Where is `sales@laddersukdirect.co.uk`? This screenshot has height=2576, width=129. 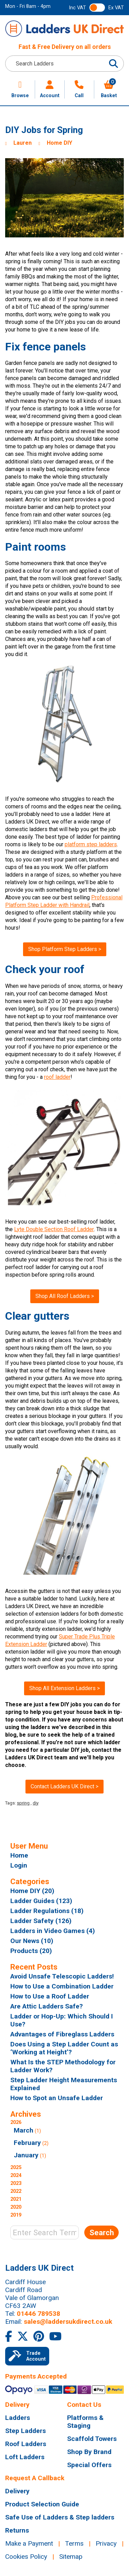 sales@laddersukdirect.co.uk is located at coordinates (68, 2321).